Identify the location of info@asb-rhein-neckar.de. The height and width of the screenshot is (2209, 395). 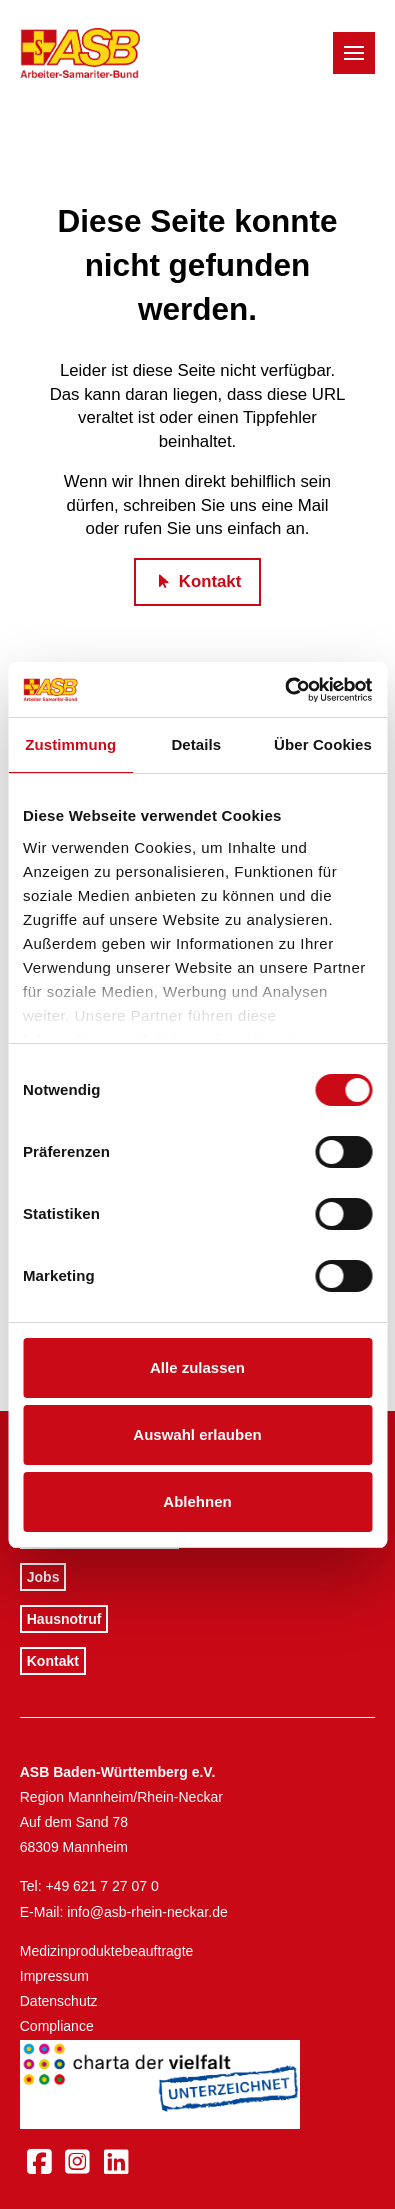
(147, 1912).